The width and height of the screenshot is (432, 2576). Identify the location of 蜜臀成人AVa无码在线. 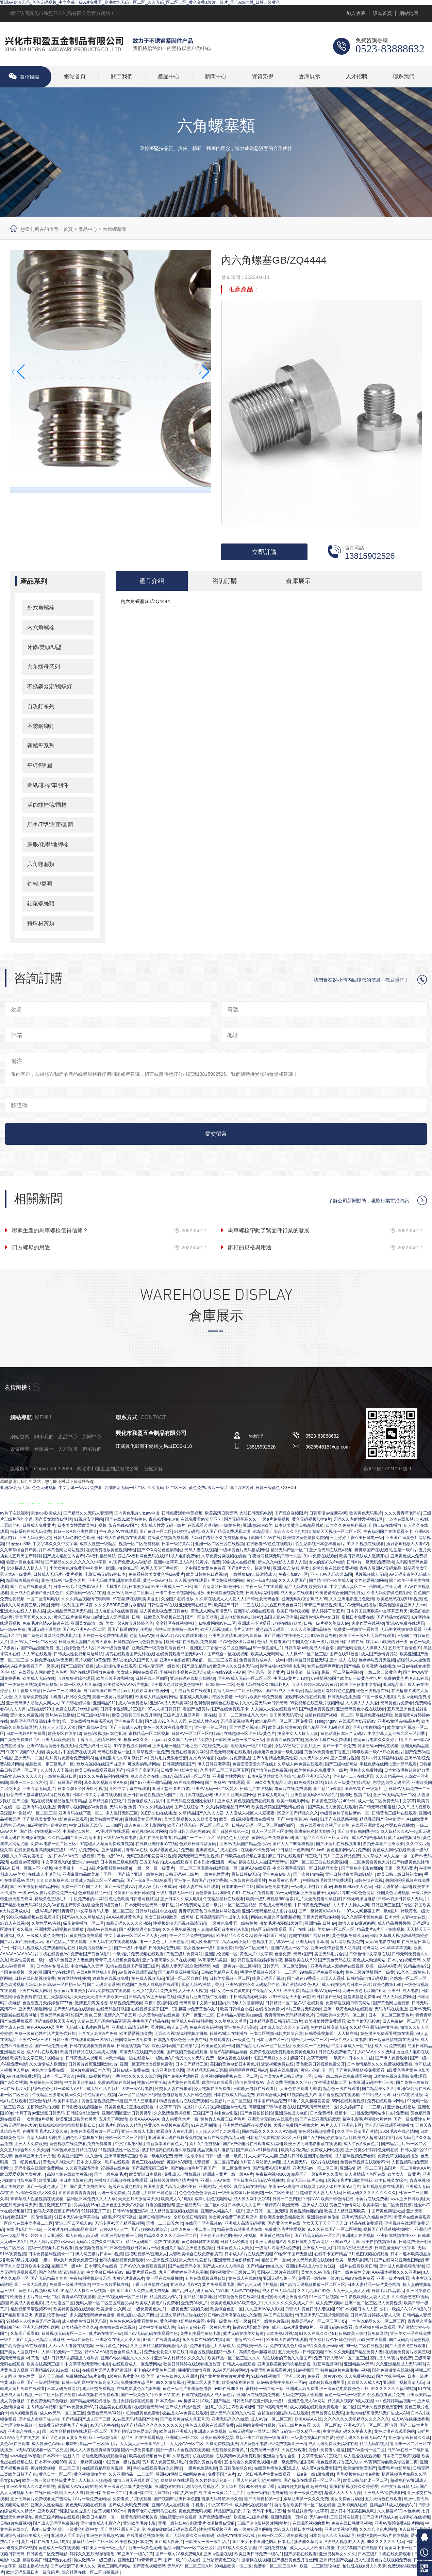
(77, 2487).